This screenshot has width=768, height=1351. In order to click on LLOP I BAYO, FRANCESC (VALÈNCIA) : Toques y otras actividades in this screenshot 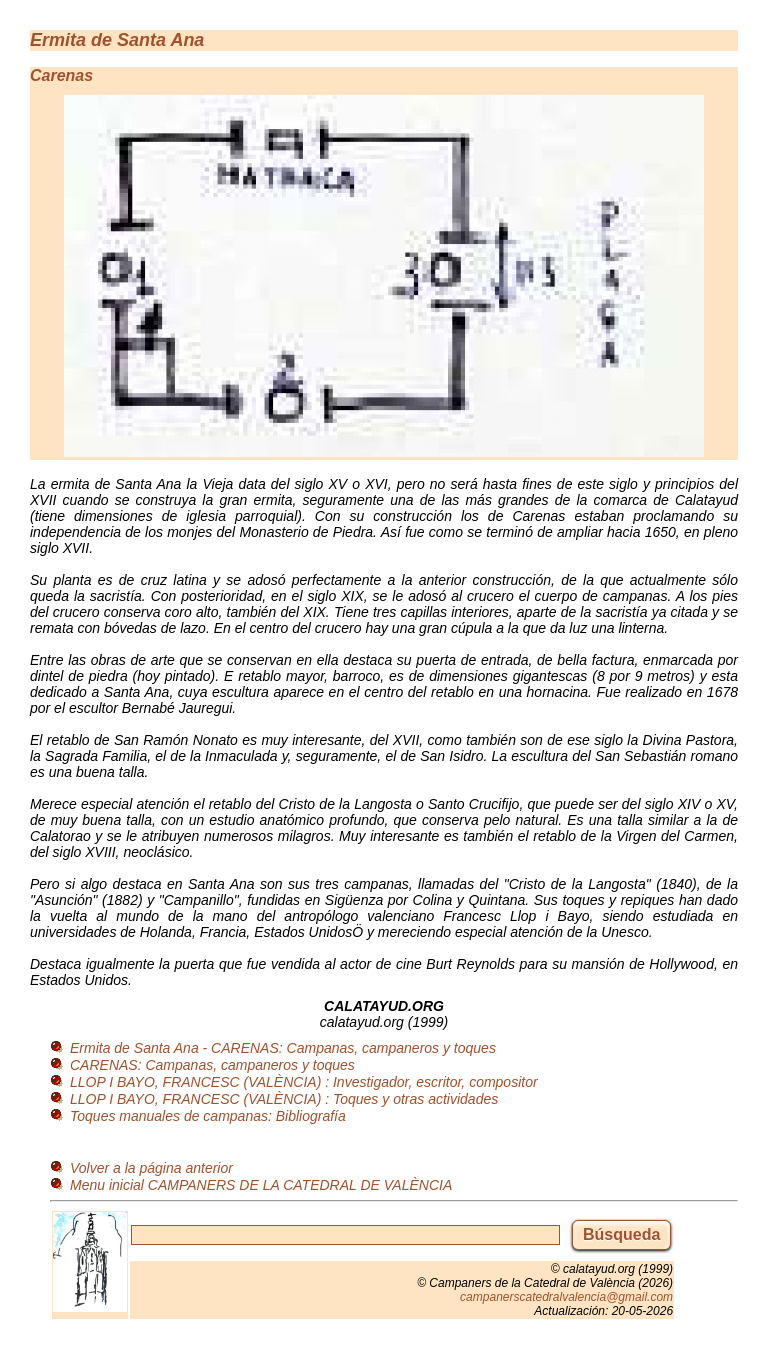, I will do `click(284, 1099)`.